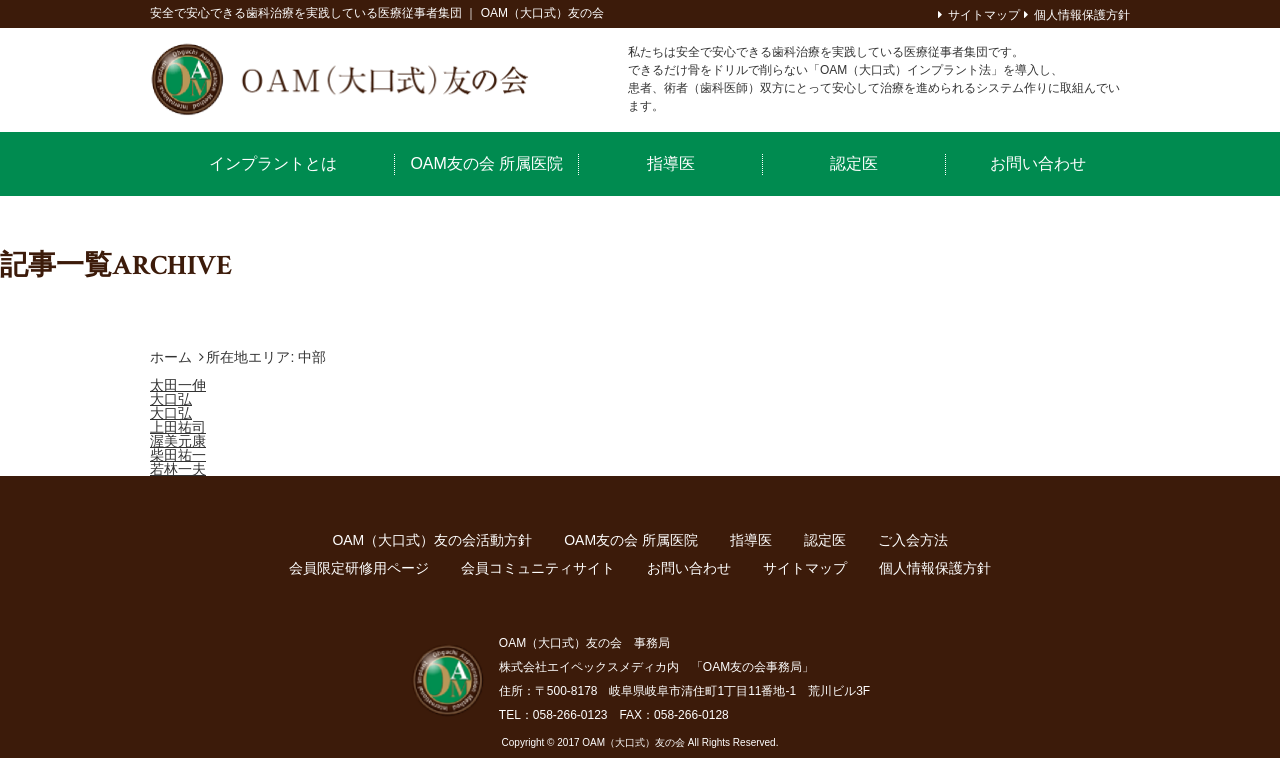  What do you see at coordinates (984, 15) in the screenshot?
I see `サイトマップ` at bounding box center [984, 15].